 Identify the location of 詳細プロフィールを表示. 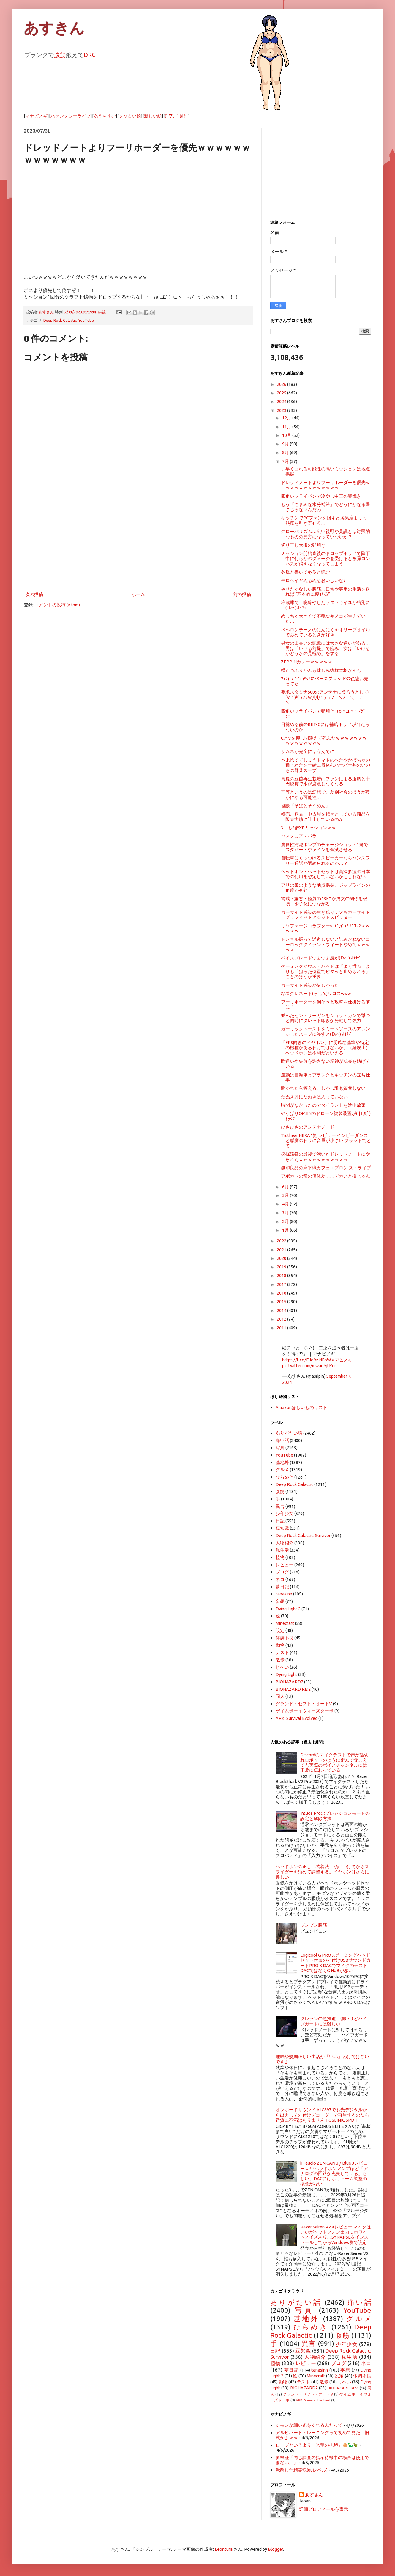
(323, 2509).